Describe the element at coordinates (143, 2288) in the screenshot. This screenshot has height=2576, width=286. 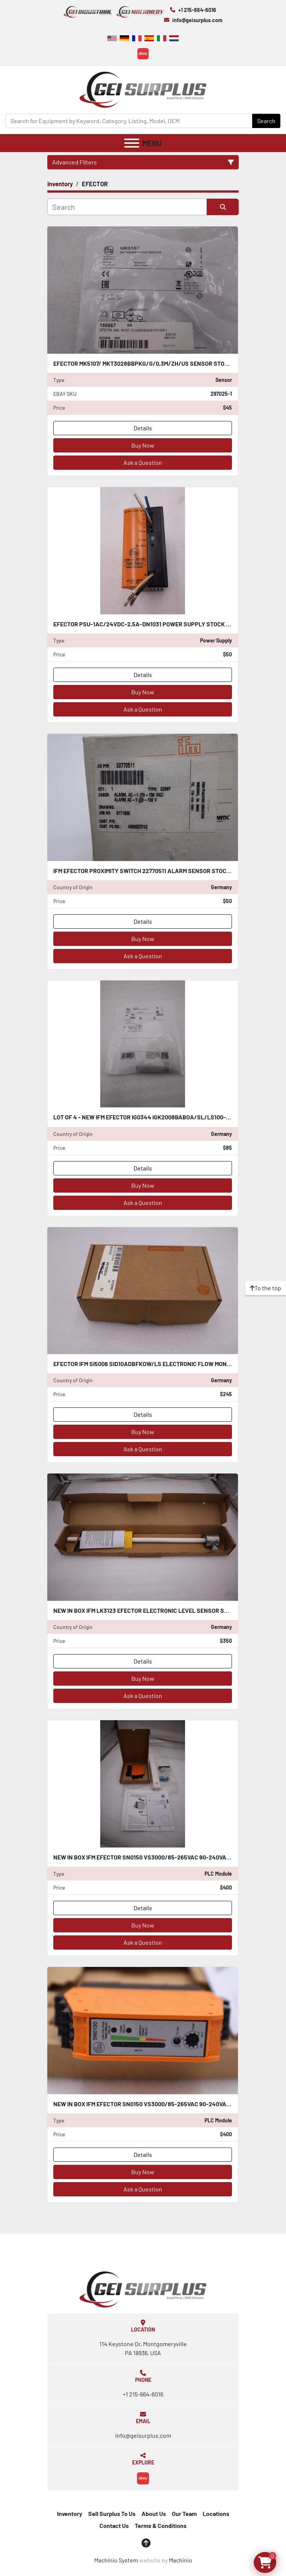
I see `[GEI Surplus]` at that location.